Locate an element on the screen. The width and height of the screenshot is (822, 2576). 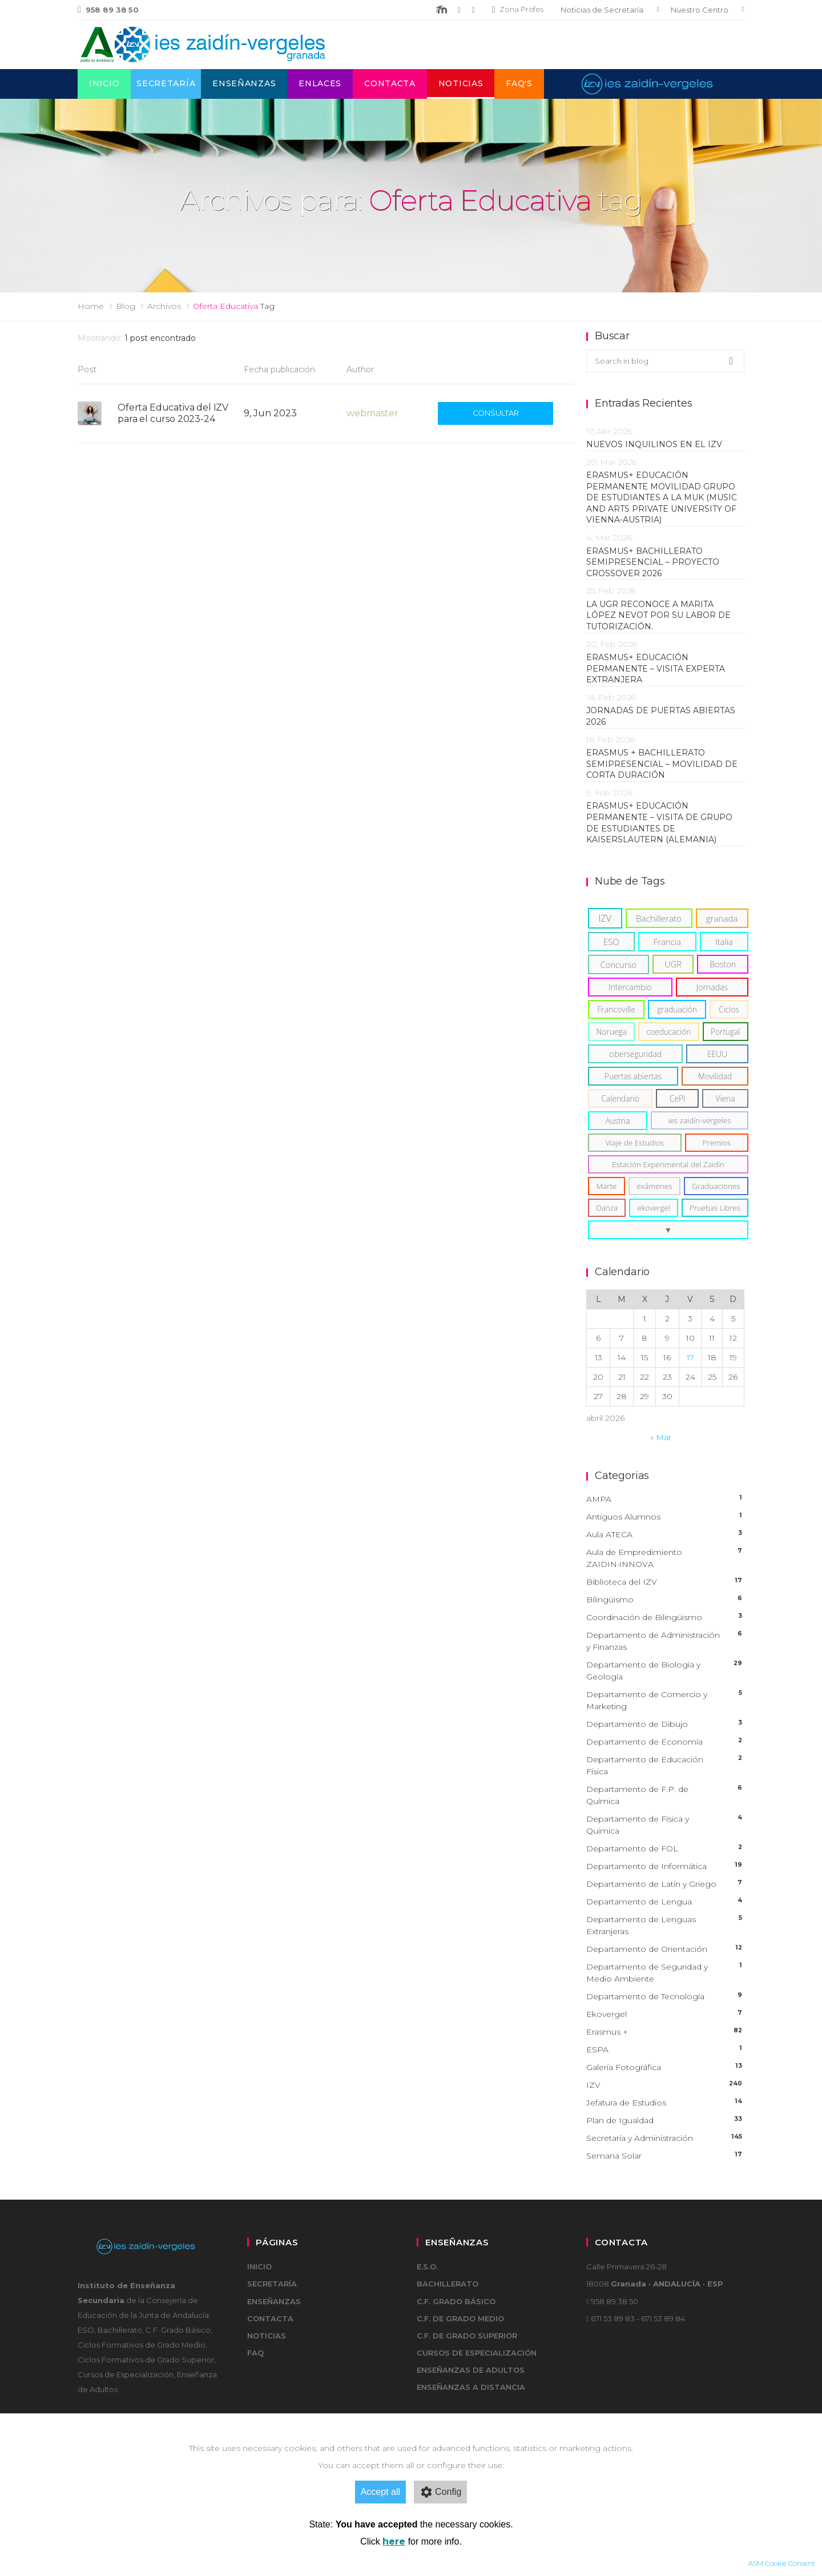
Coordinación de Bilingüismo is located at coordinates (665, 1617).